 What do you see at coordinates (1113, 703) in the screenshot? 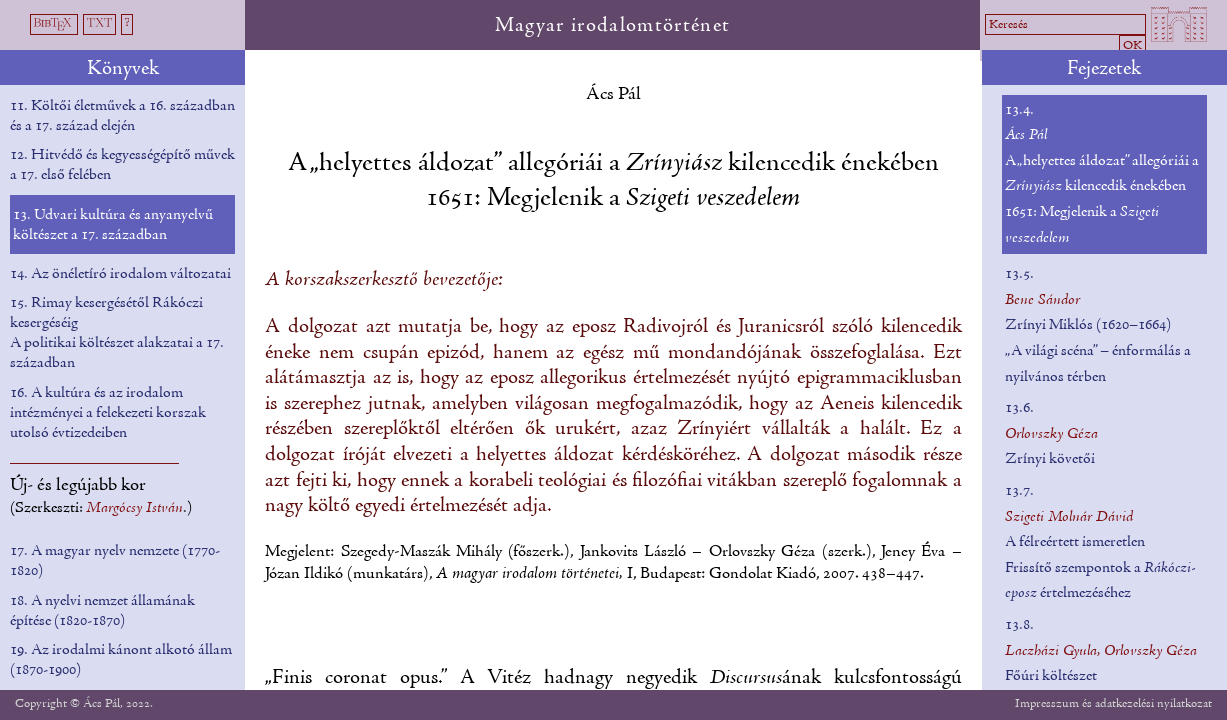
I see `Impresszum és adatkezelési nyilatkozat` at bounding box center [1113, 703].